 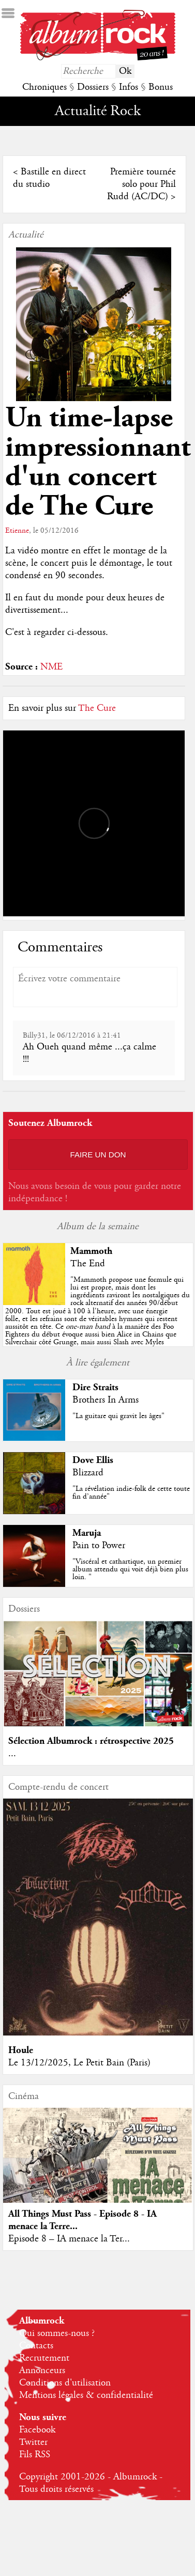 What do you see at coordinates (79, 2063) in the screenshot?
I see `Le 13/12/2025, Le Petit Bain (Paris)` at bounding box center [79, 2063].